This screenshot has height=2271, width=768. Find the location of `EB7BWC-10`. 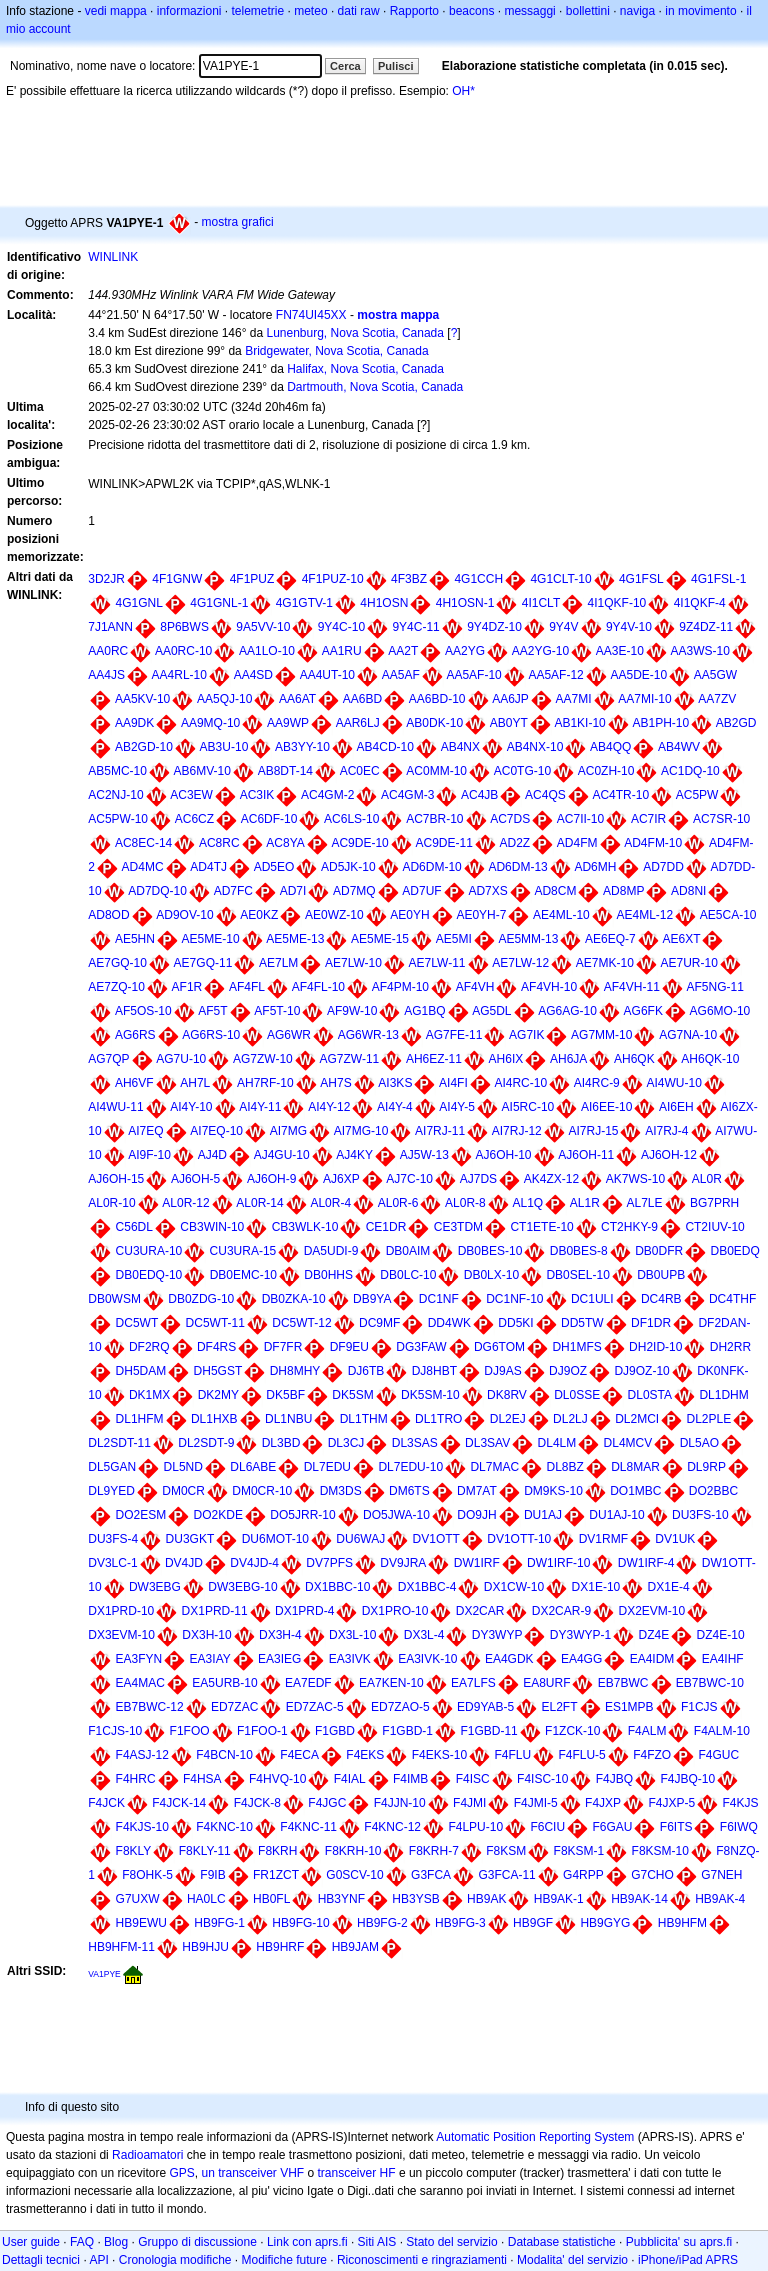

EB7BWC-10 is located at coordinates (710, 1683).